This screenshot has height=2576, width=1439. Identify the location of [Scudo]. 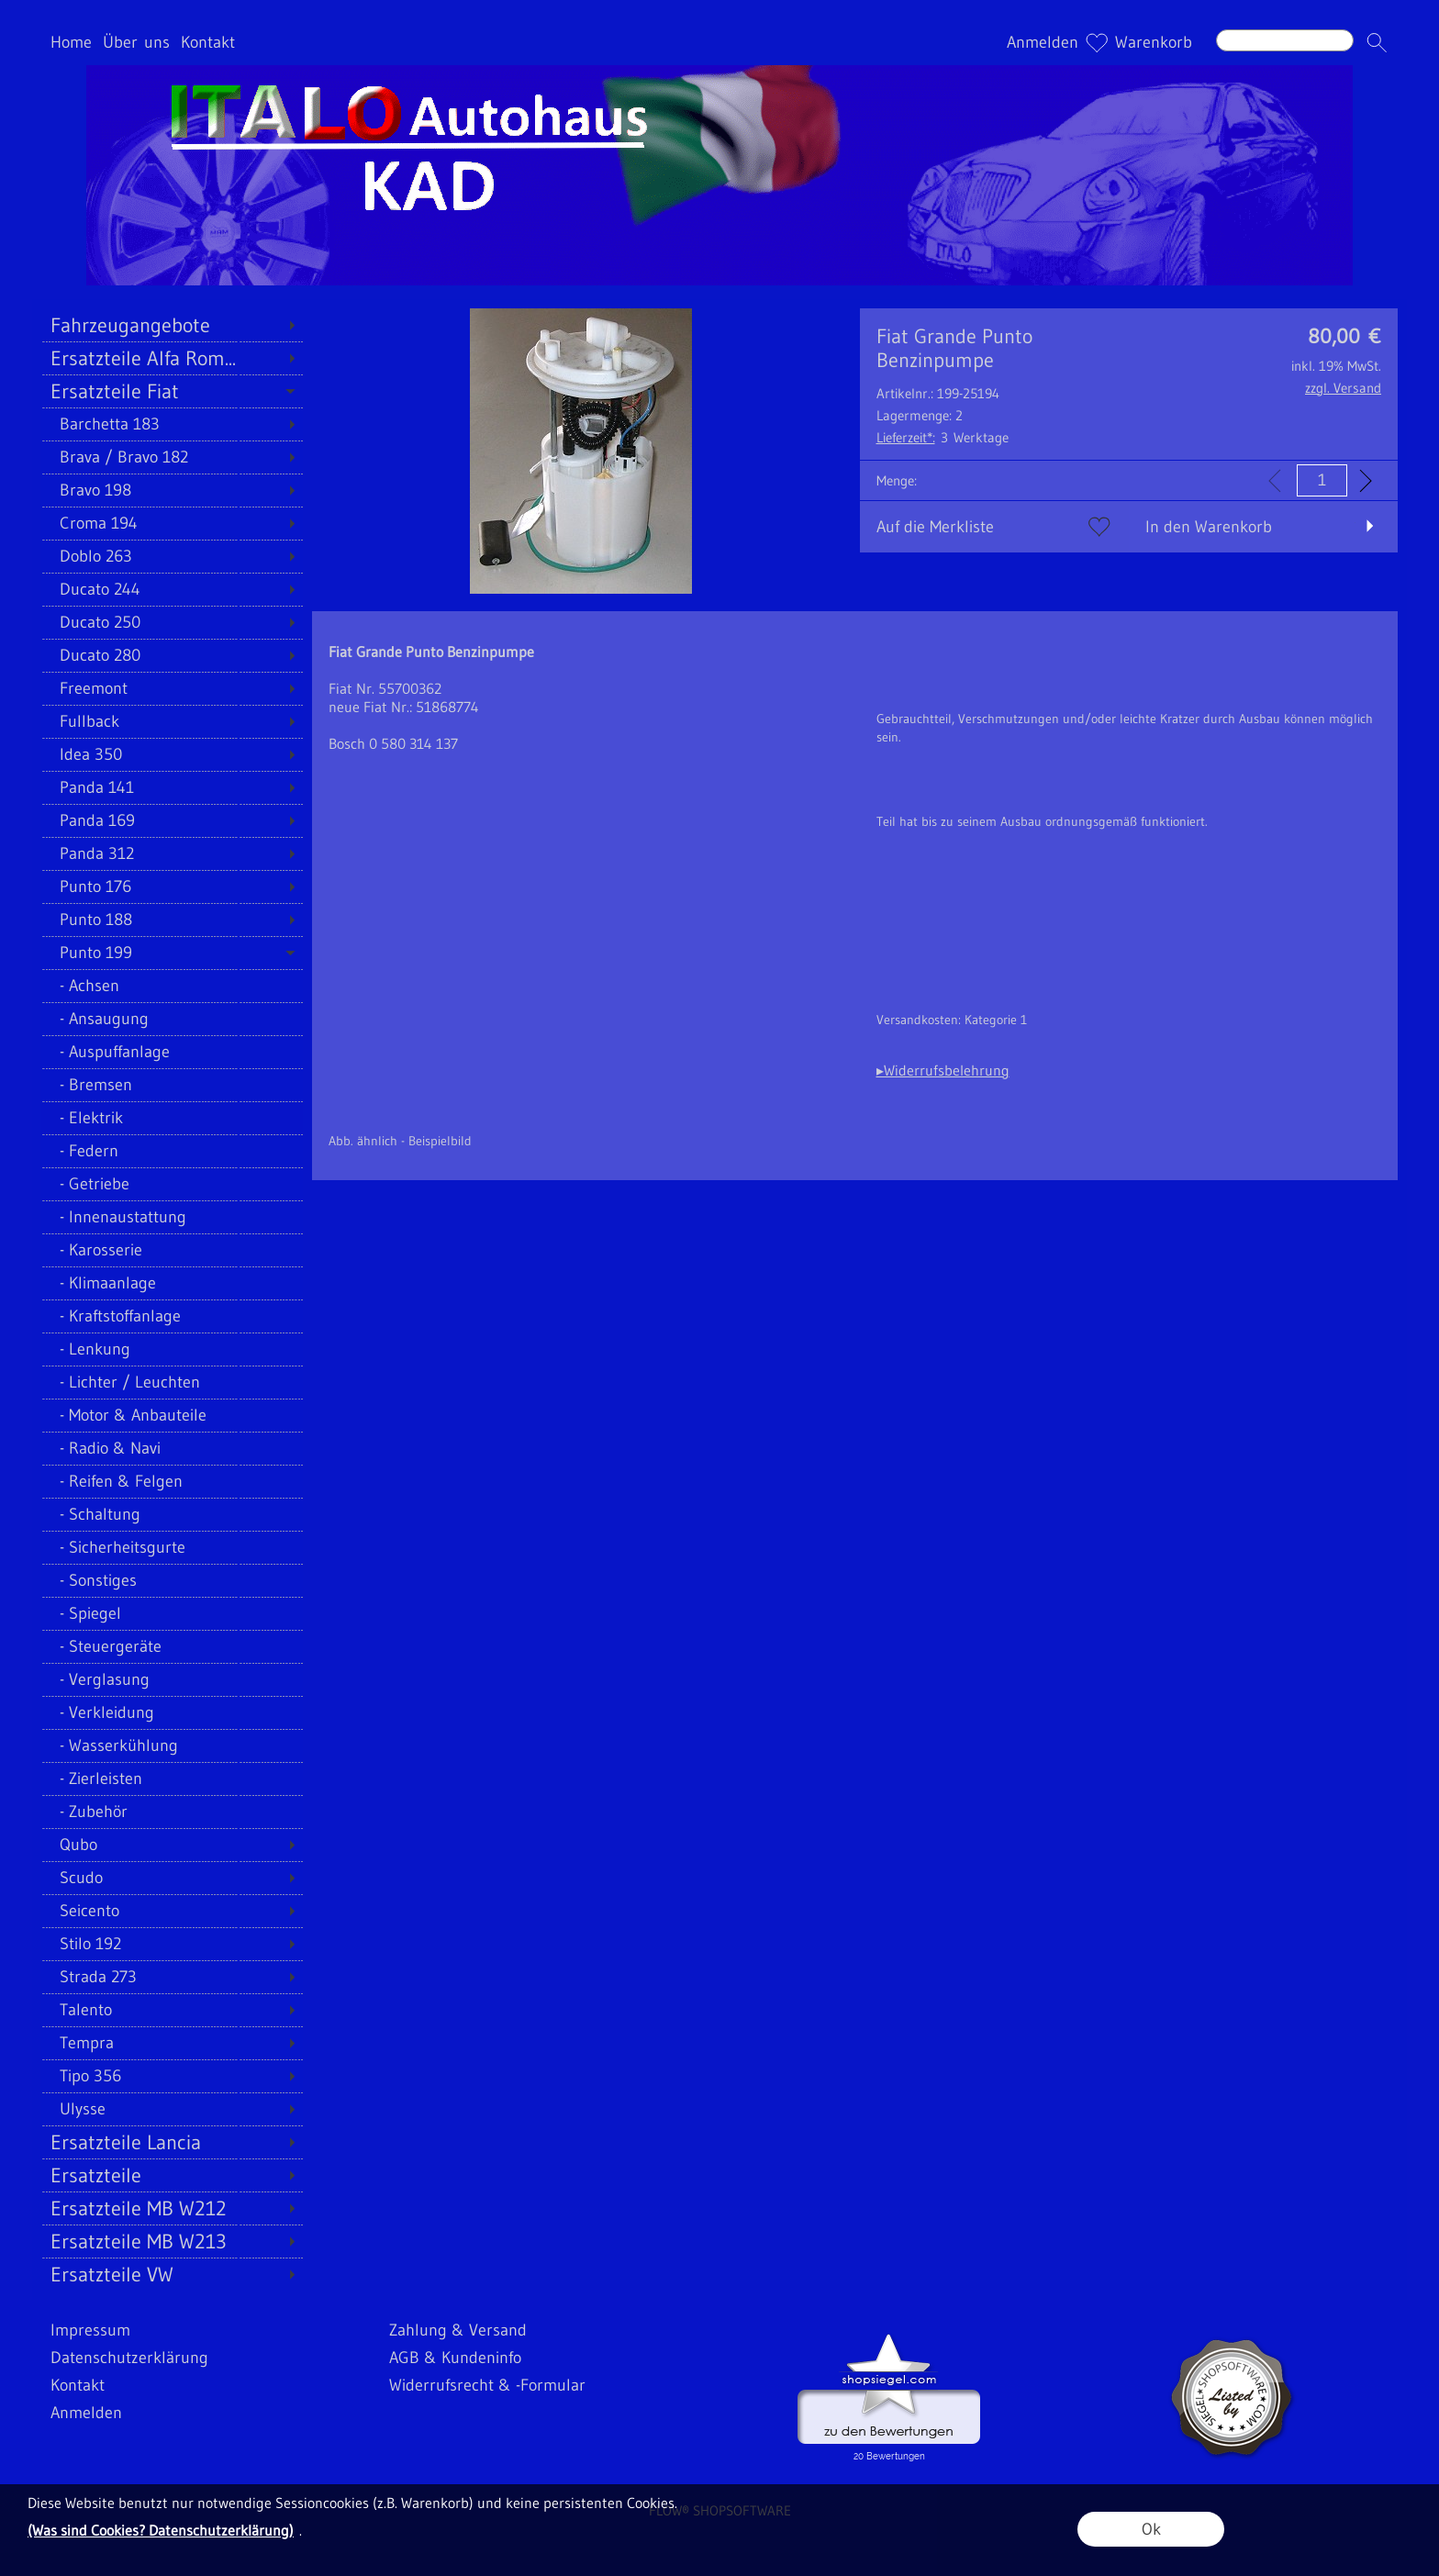
(172, 1877).